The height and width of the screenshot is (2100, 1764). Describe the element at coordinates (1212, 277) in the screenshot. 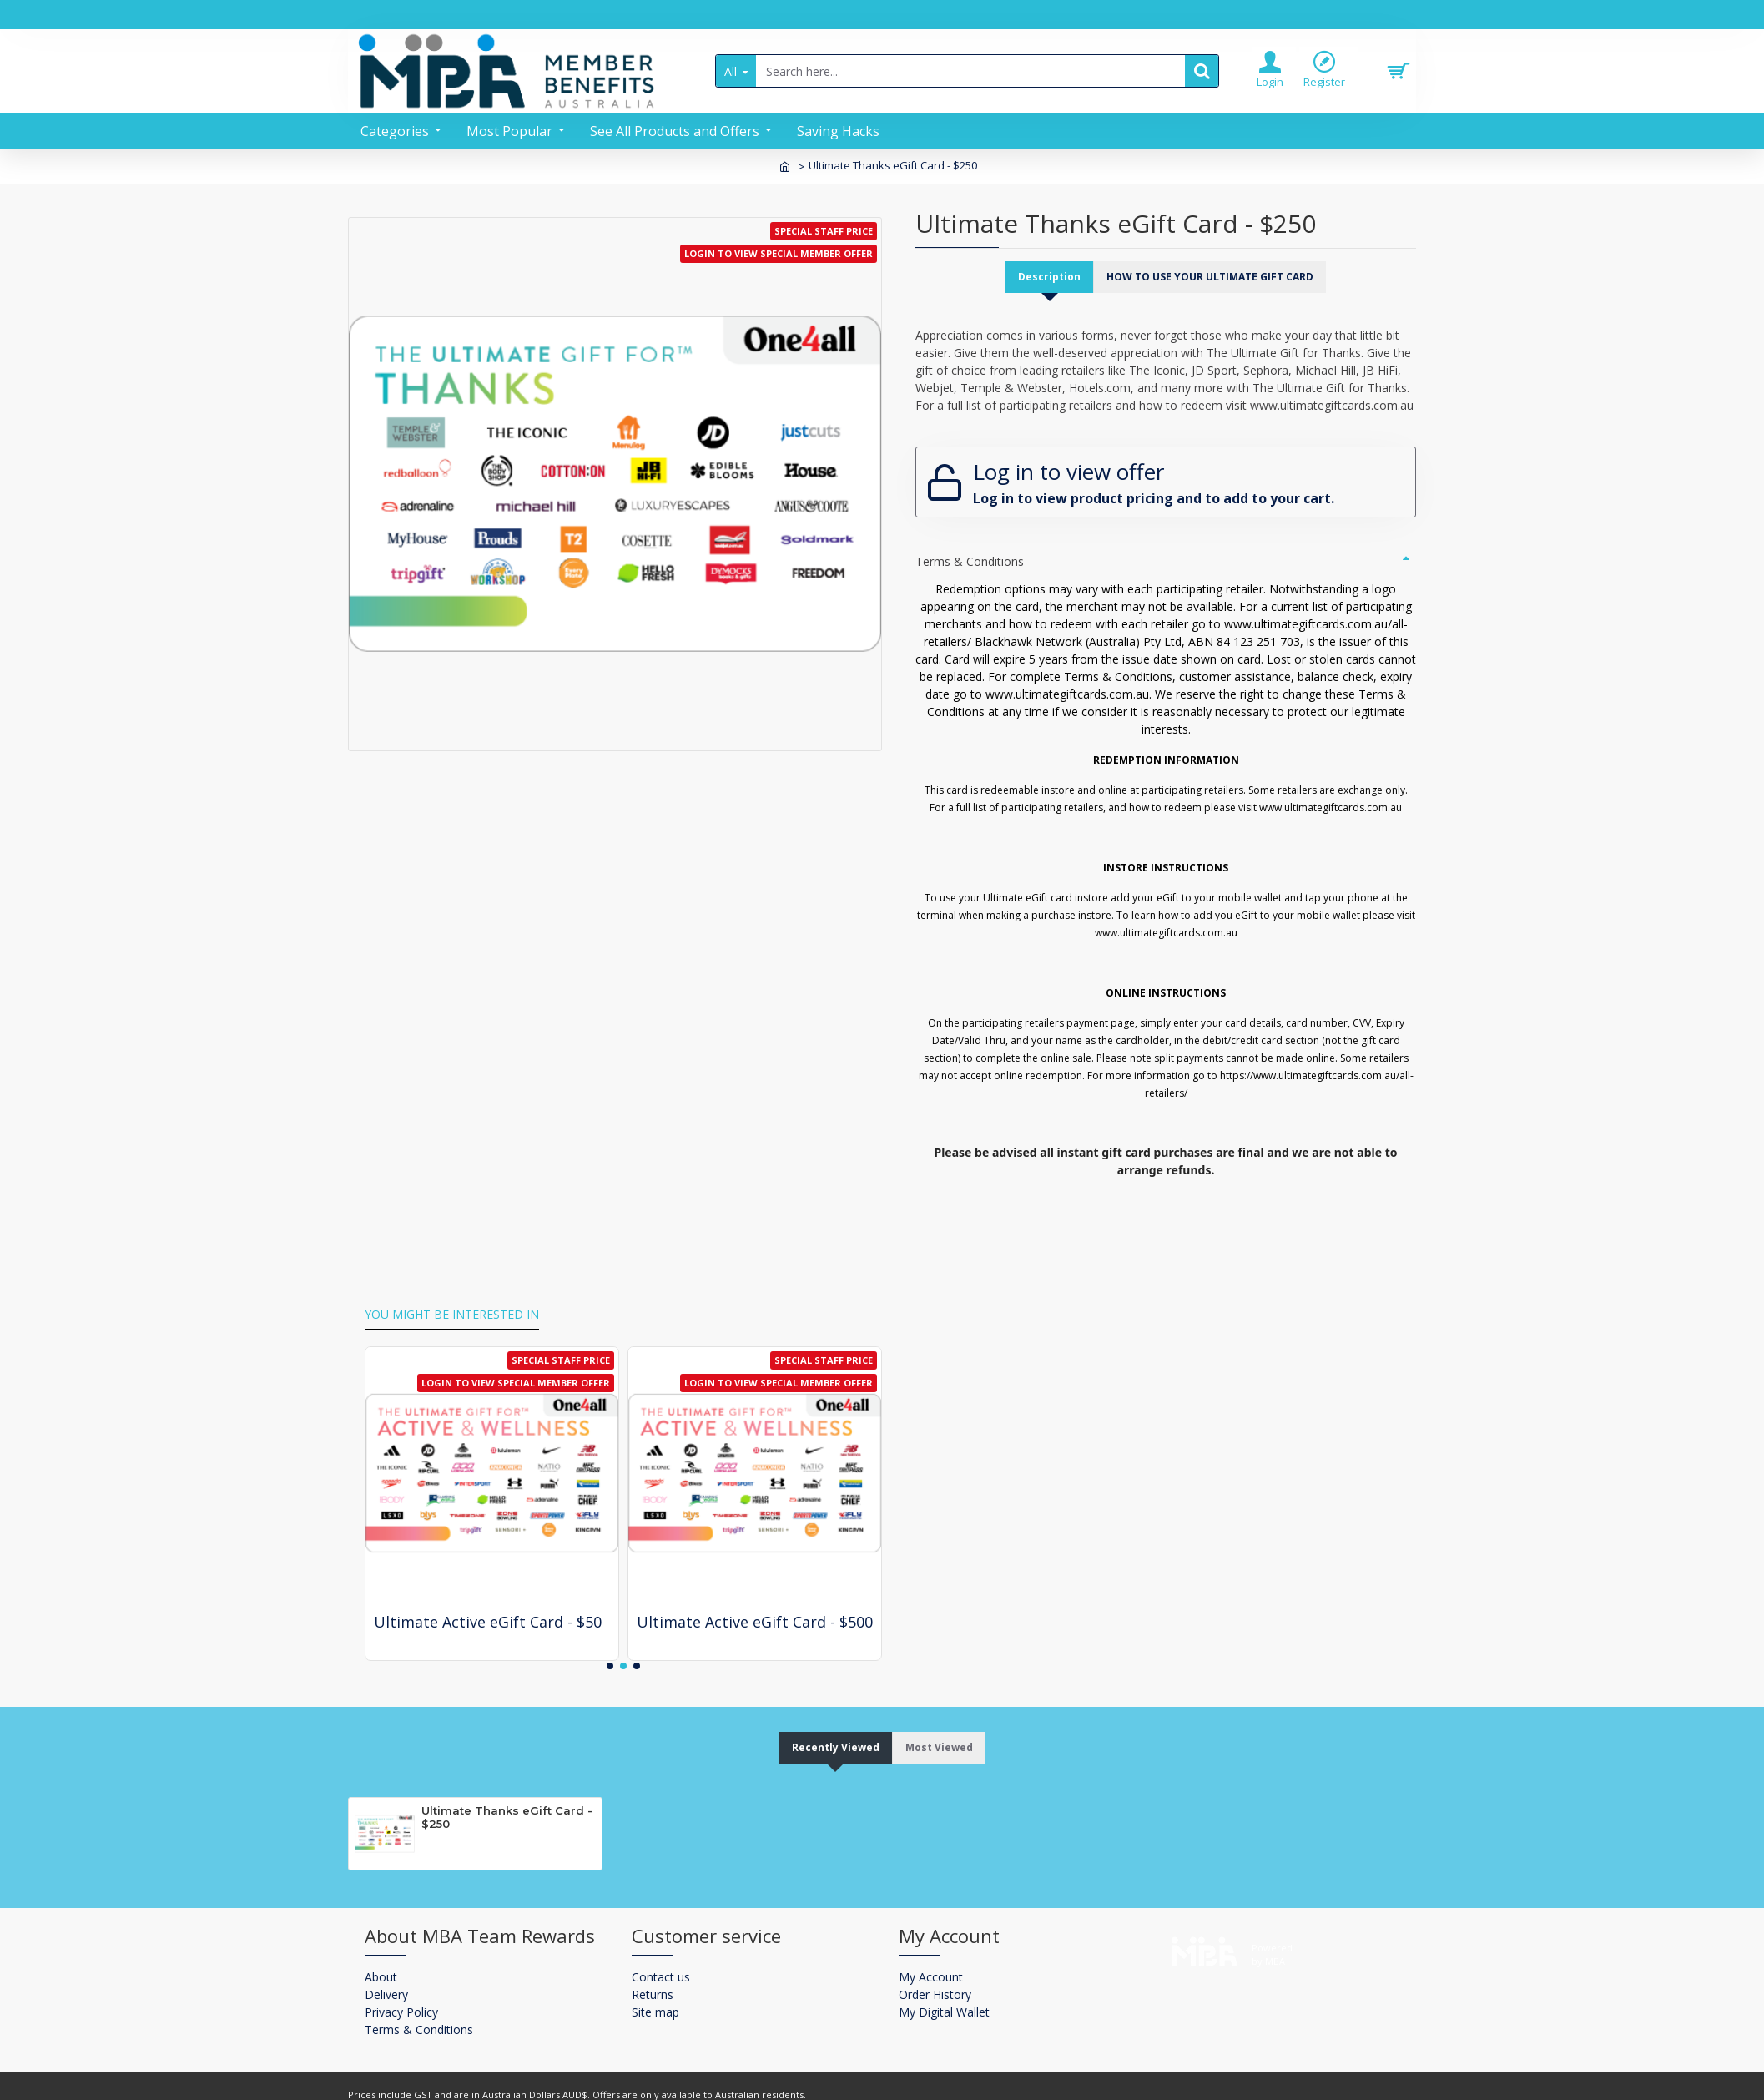

I see `HOW TO USE YOUR ULTIMATE GIFT CARD` at that location.